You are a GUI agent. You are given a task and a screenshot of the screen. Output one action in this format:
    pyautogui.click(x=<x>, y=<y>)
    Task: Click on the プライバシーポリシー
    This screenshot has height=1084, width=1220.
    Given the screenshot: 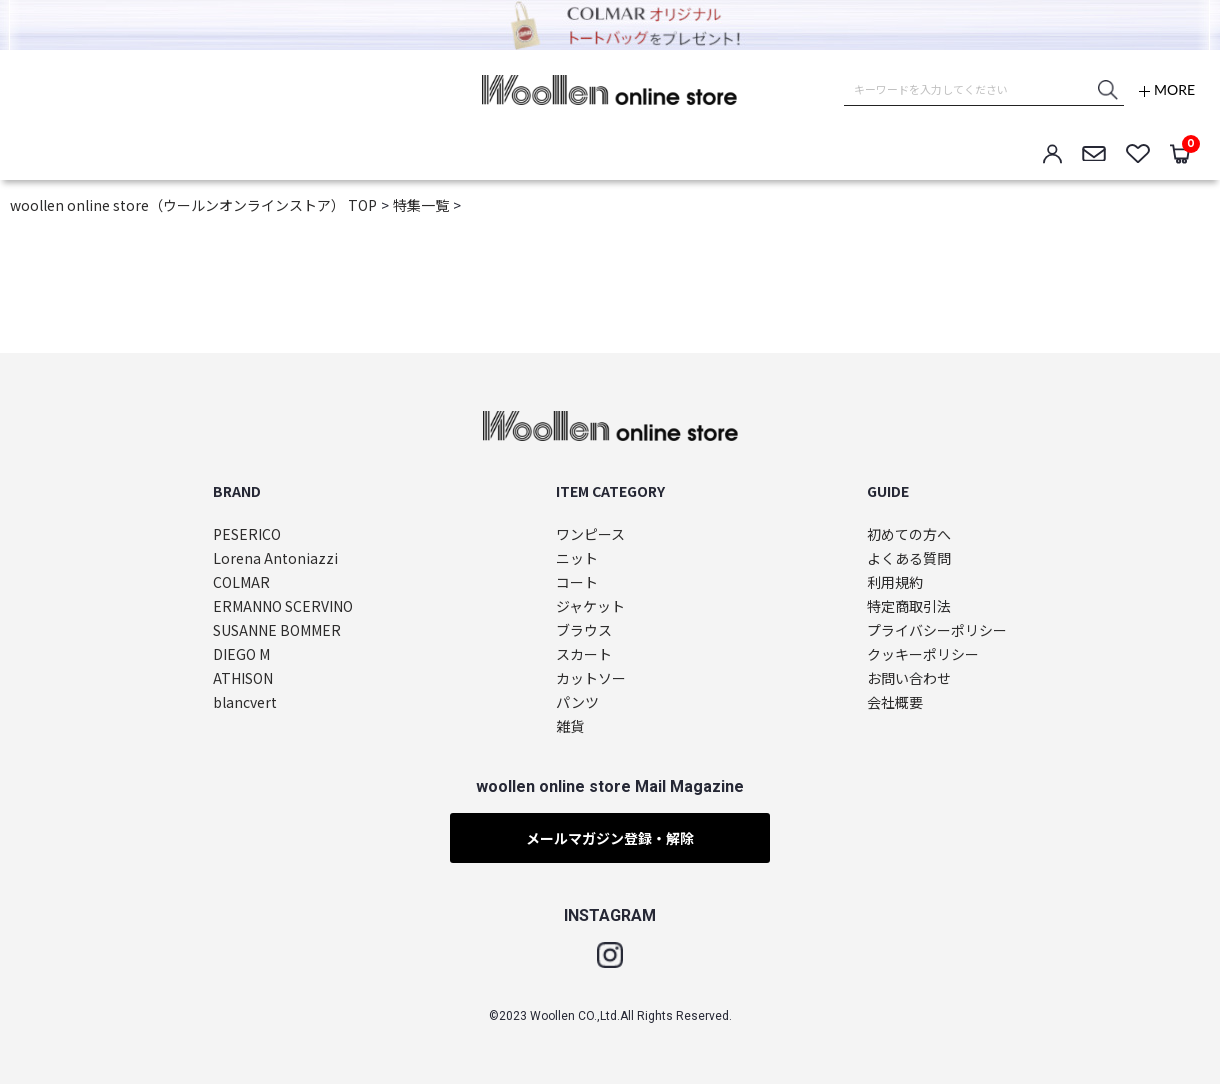 What is the action you would take?
    pyautogui.click(x=937, y=630)
    